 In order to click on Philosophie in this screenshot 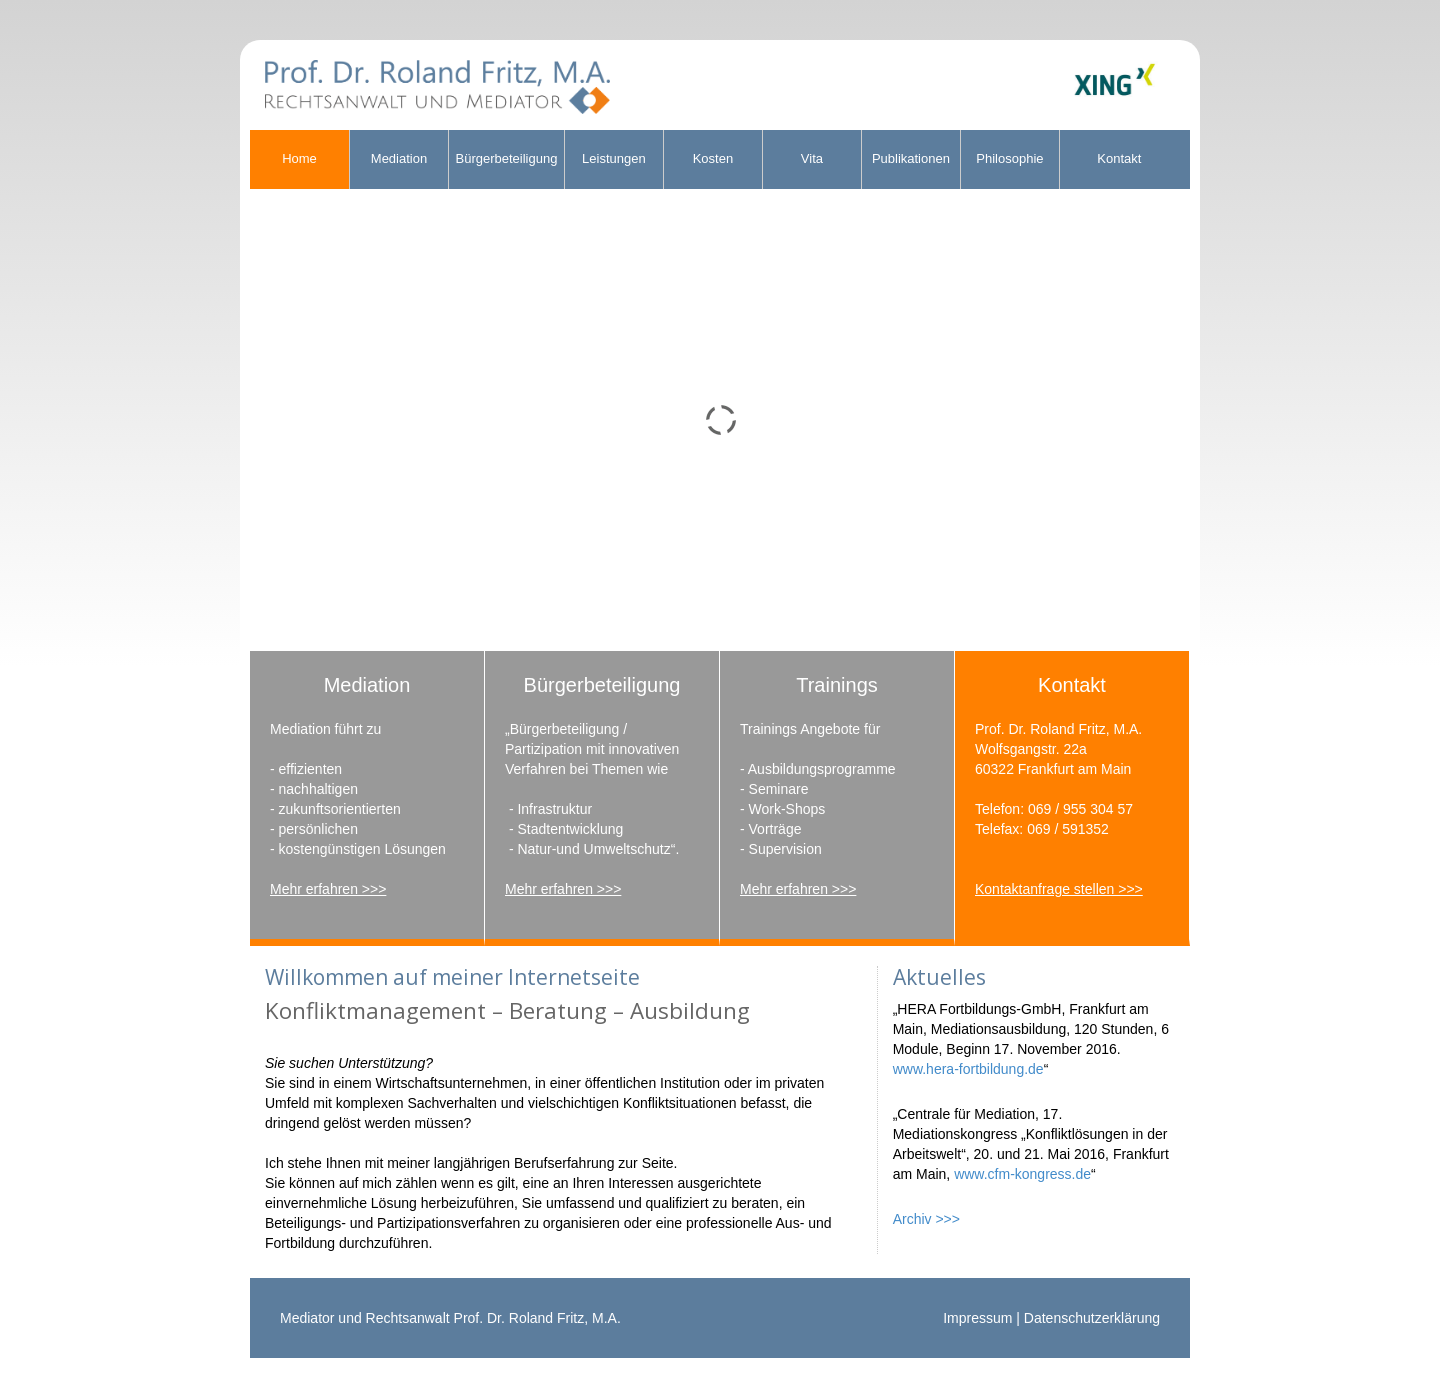, I will do `click(1009, 158)`.